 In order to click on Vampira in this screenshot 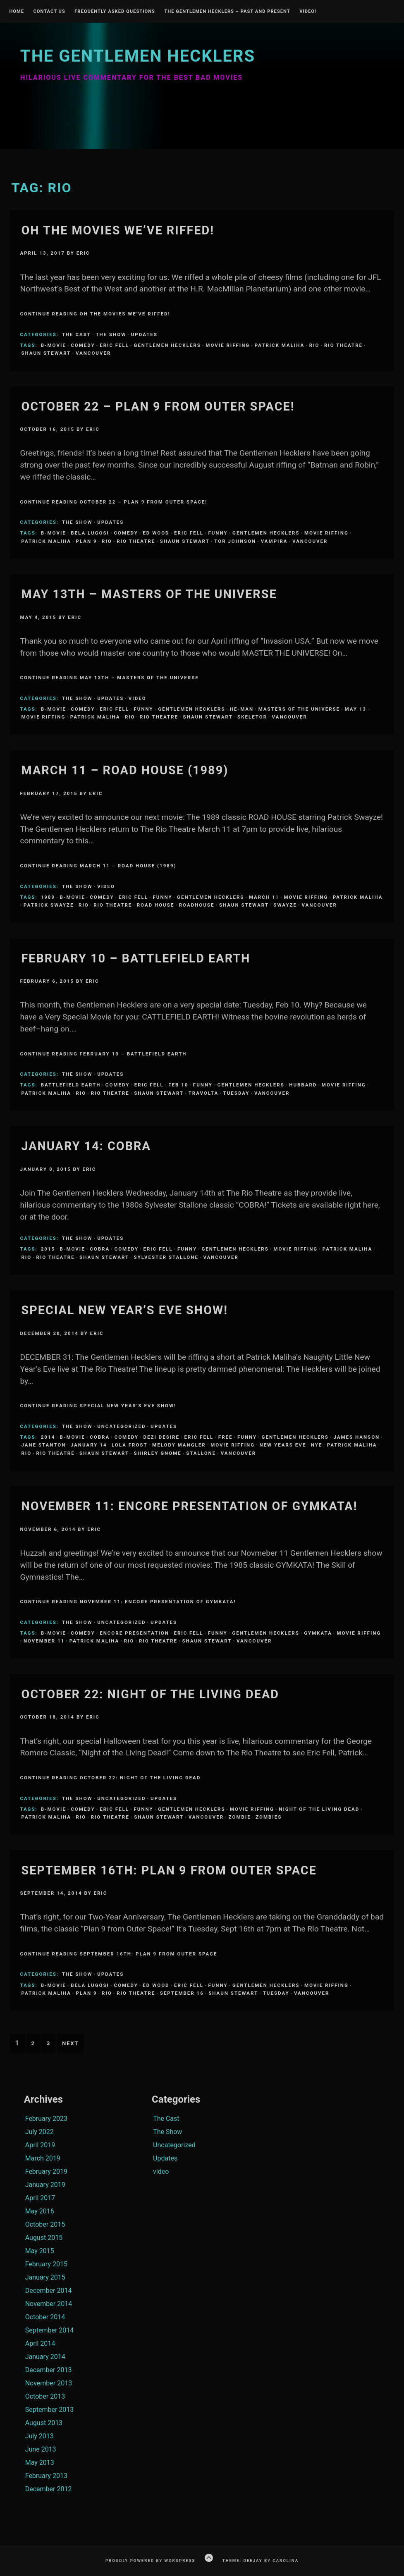, I will do `click(274, 541)`.